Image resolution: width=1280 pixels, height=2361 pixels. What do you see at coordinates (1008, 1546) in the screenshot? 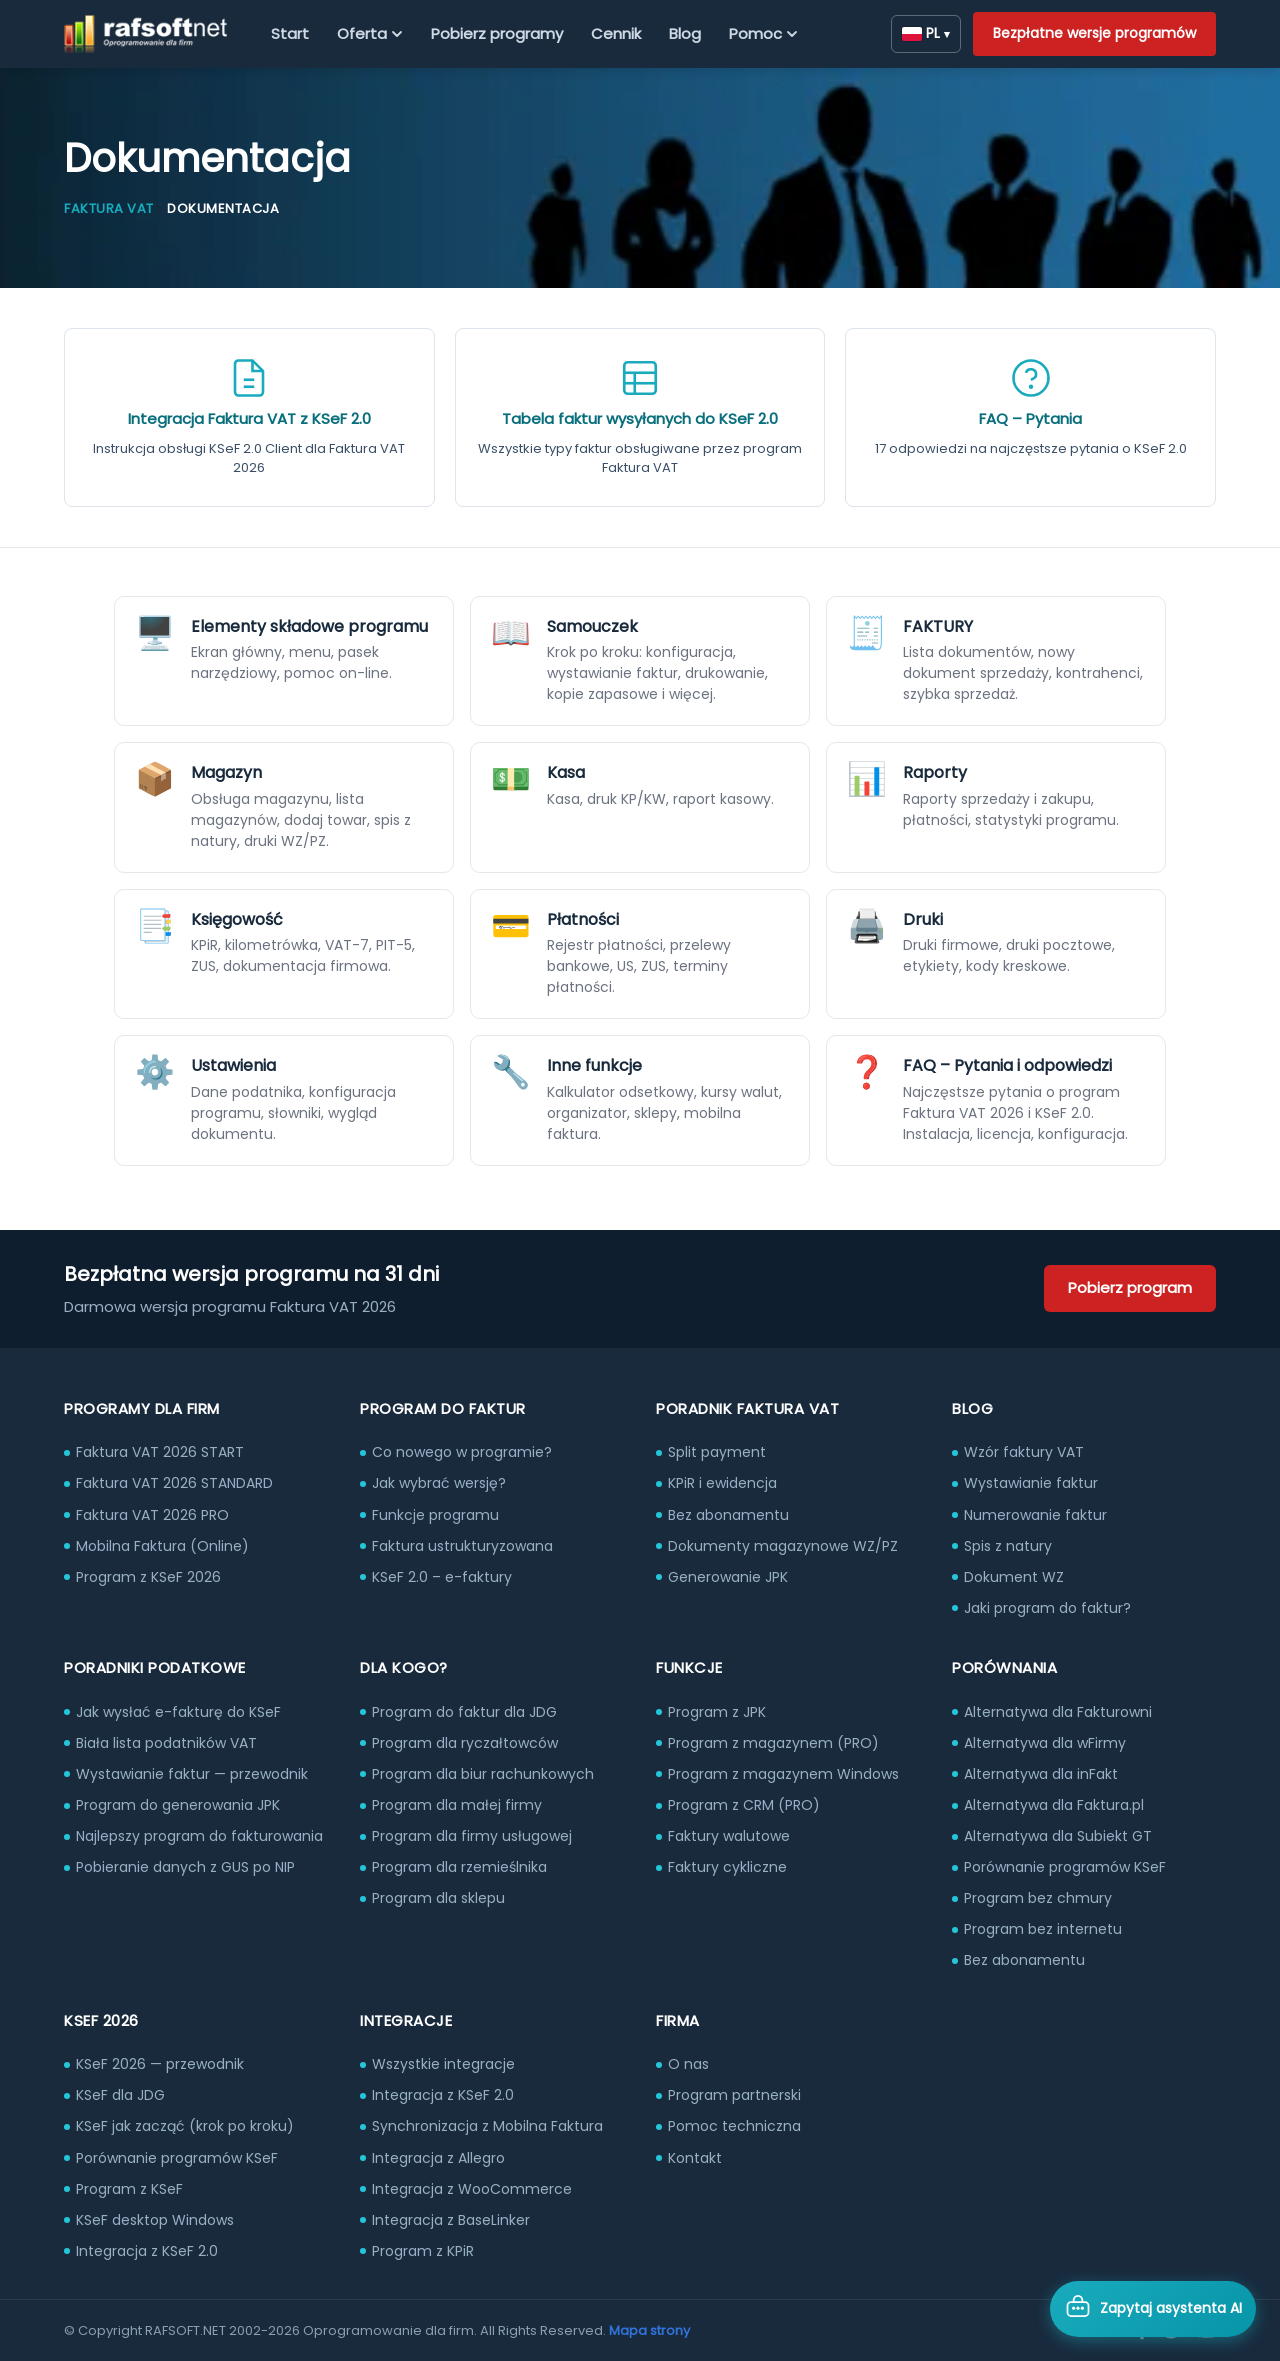
I see `Spis z natury` at bounding box center [1008, 1546].